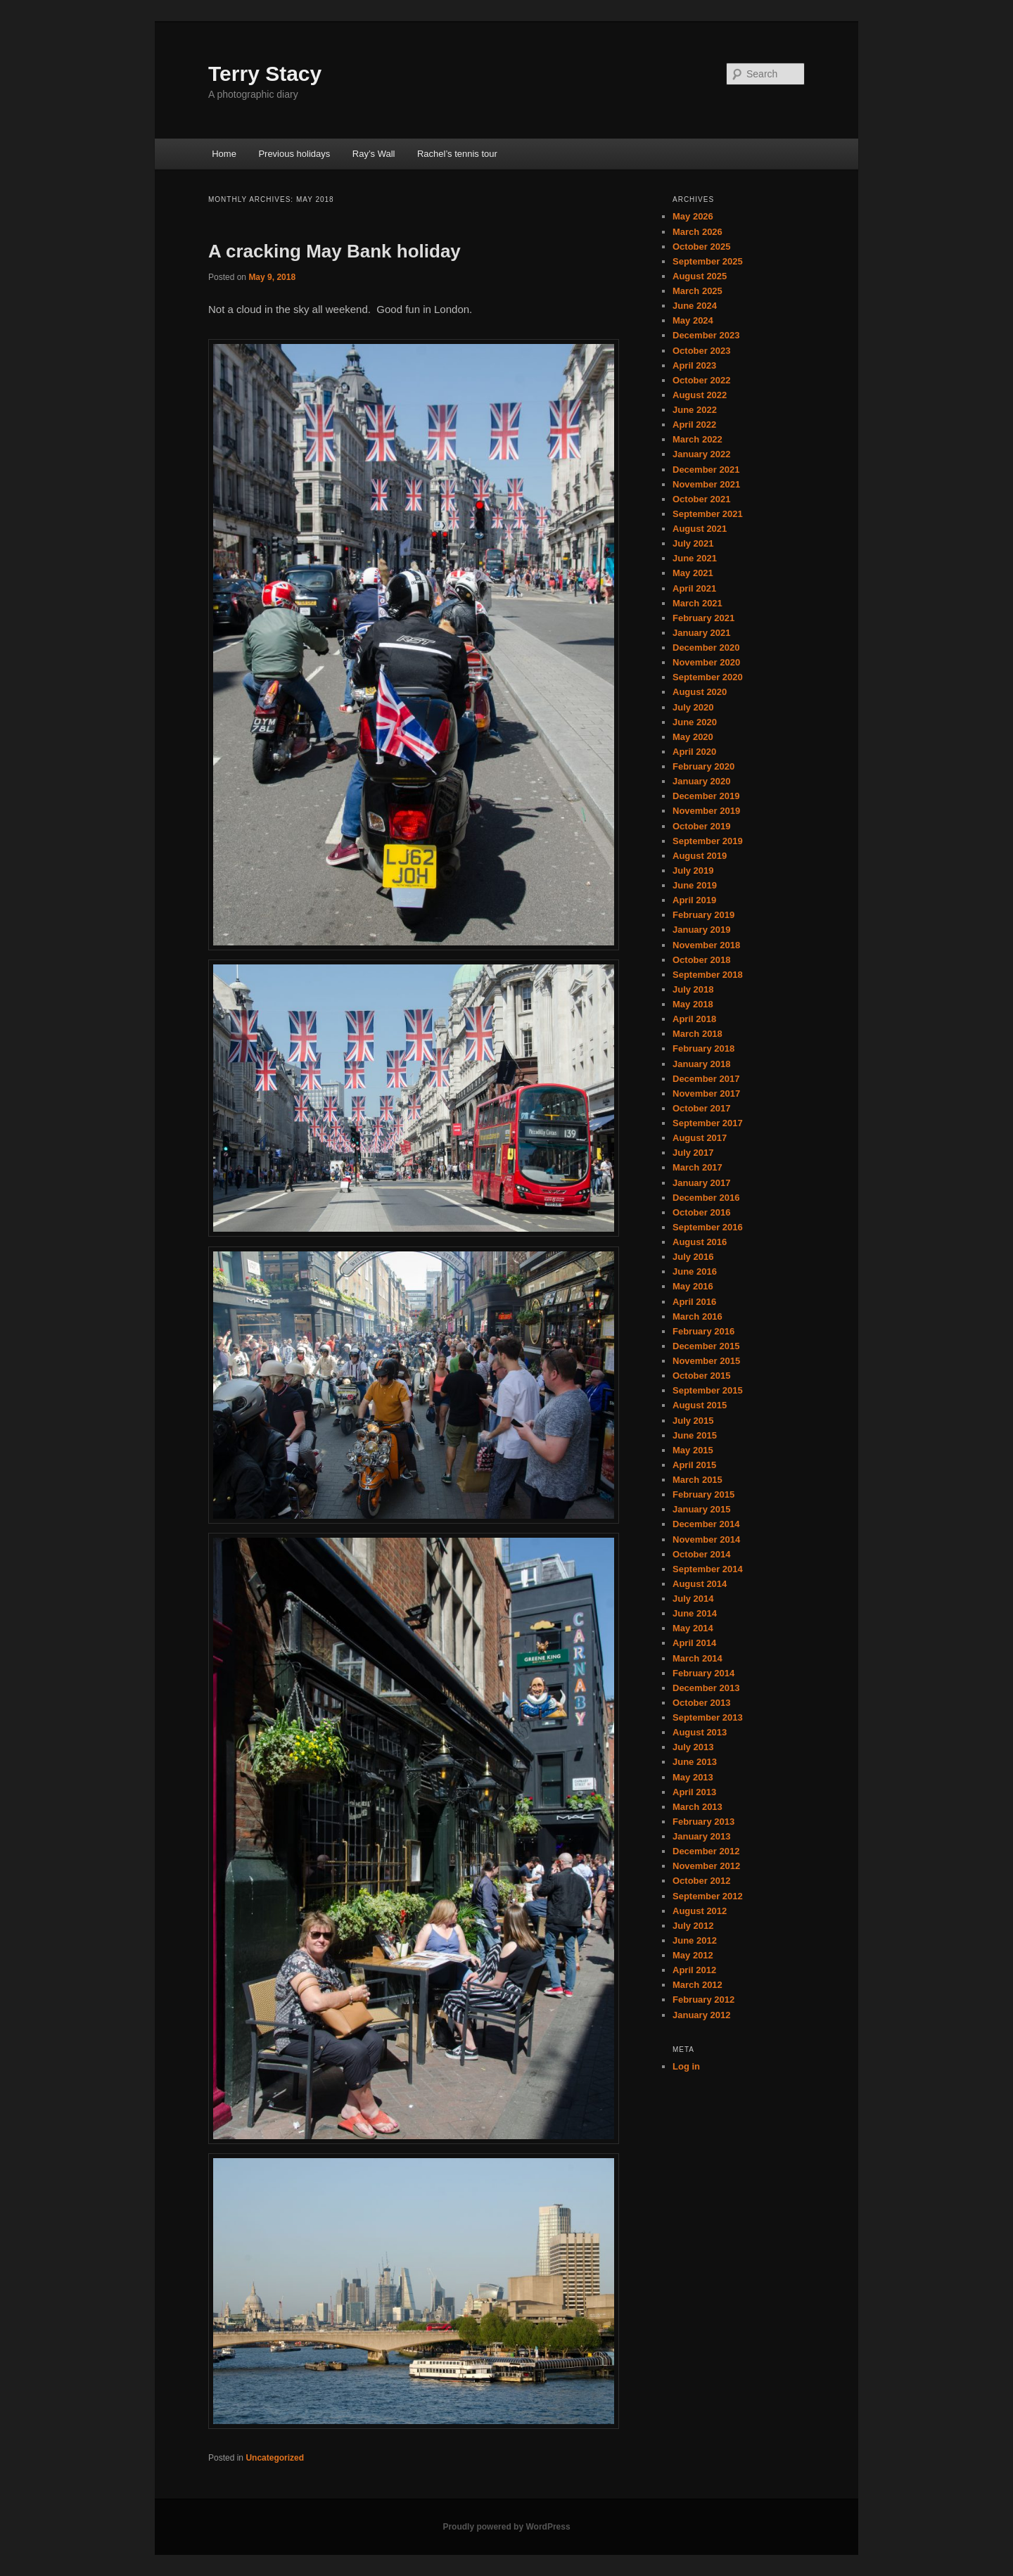 The height and width of the screenshot is (2576, 1013). What do you see at coordinates (700, 1911) in the screenshot?
I see `August 2012` at bounding box center [700, 1911].